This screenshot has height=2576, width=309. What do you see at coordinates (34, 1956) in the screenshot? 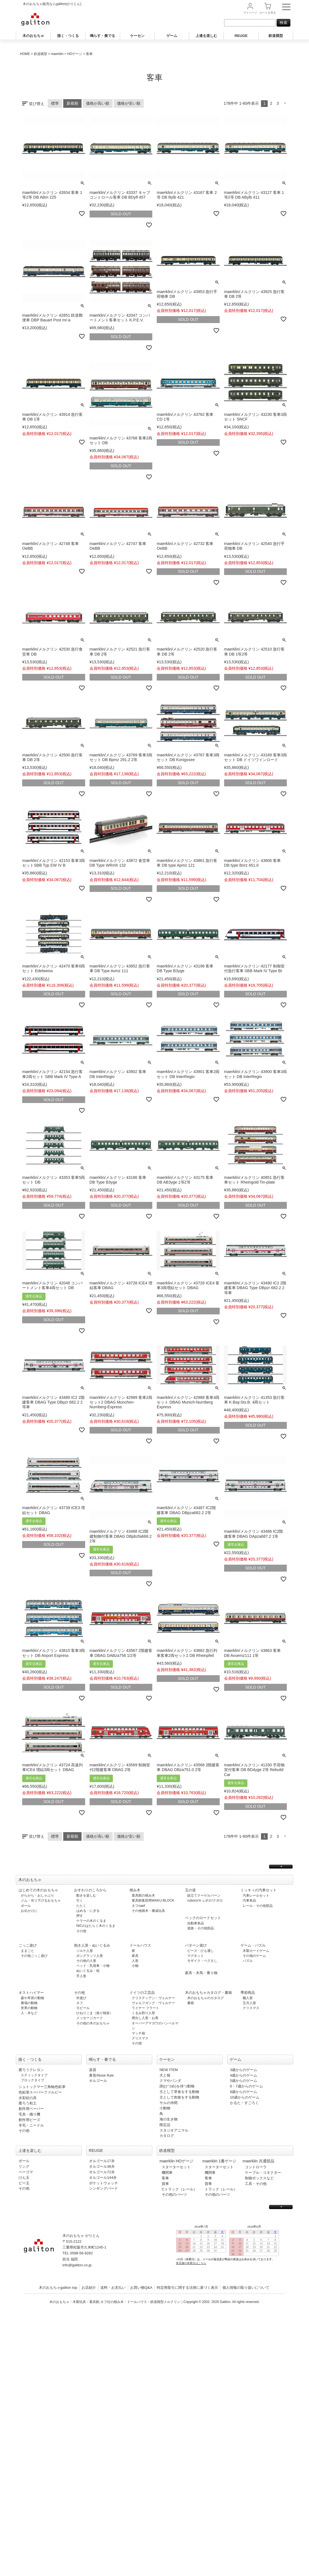
I see `その他ごっこ遊び` at bounding box center [34, 1956].